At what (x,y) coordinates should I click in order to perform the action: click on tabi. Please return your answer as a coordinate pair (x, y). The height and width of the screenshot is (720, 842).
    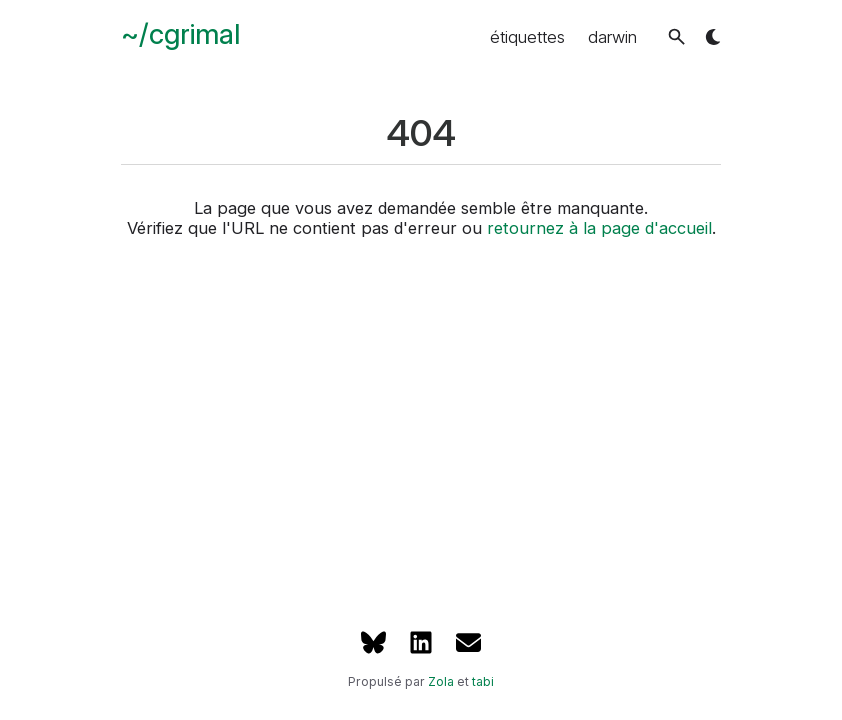
    Looking at the image, I should click on (483, 681).